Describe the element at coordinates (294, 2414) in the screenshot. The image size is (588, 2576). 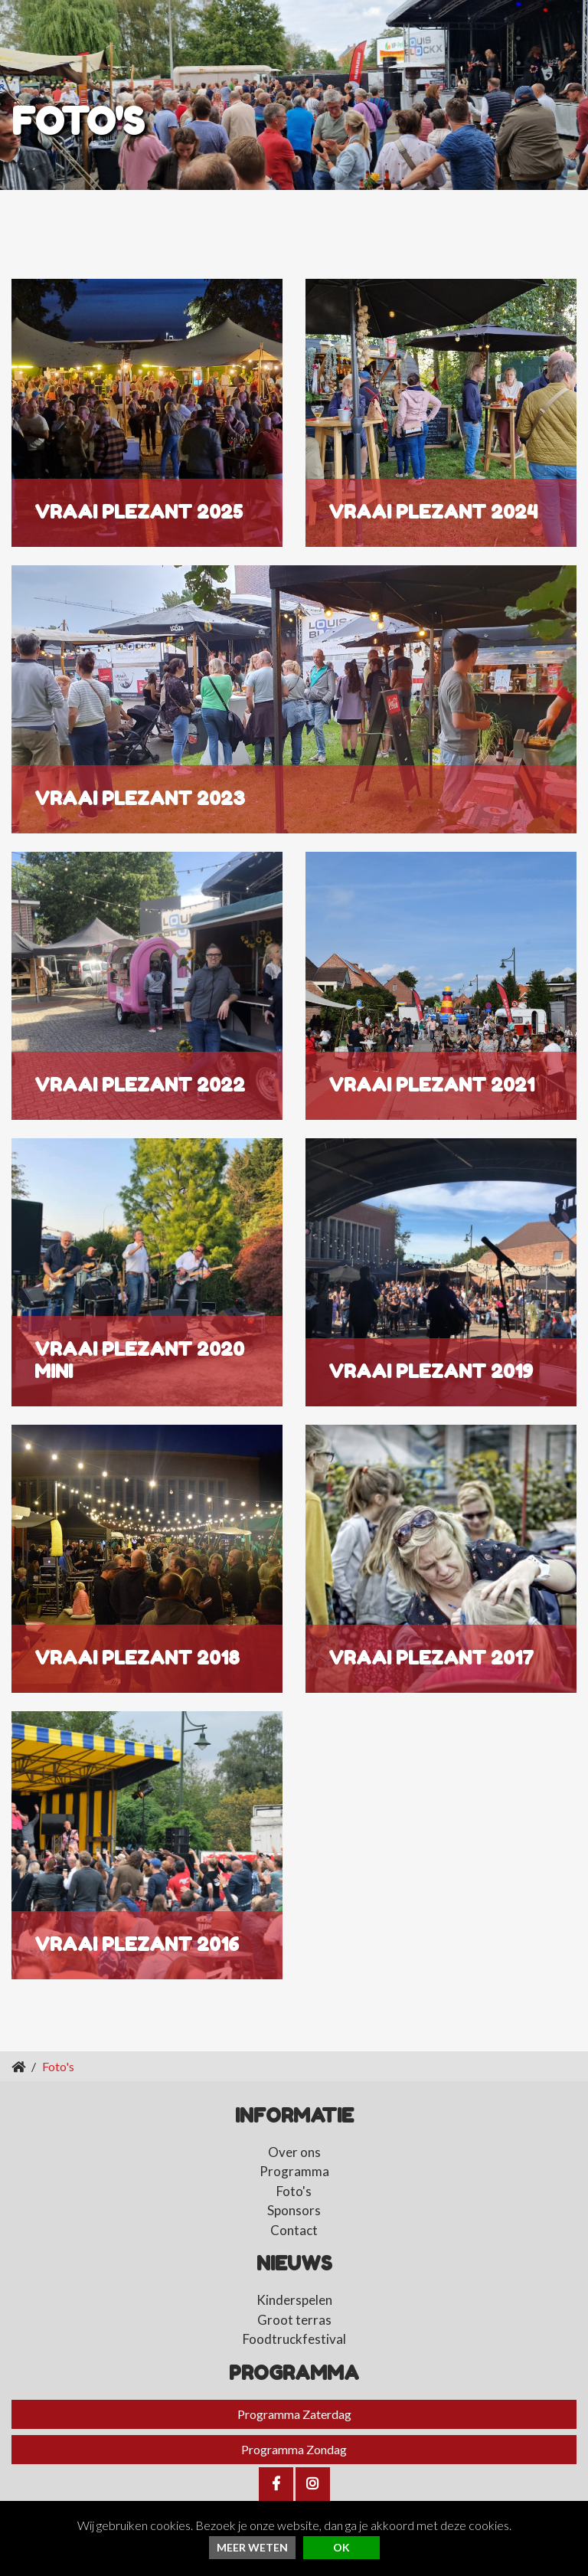
I see `Programma Zaterdag` at that location.